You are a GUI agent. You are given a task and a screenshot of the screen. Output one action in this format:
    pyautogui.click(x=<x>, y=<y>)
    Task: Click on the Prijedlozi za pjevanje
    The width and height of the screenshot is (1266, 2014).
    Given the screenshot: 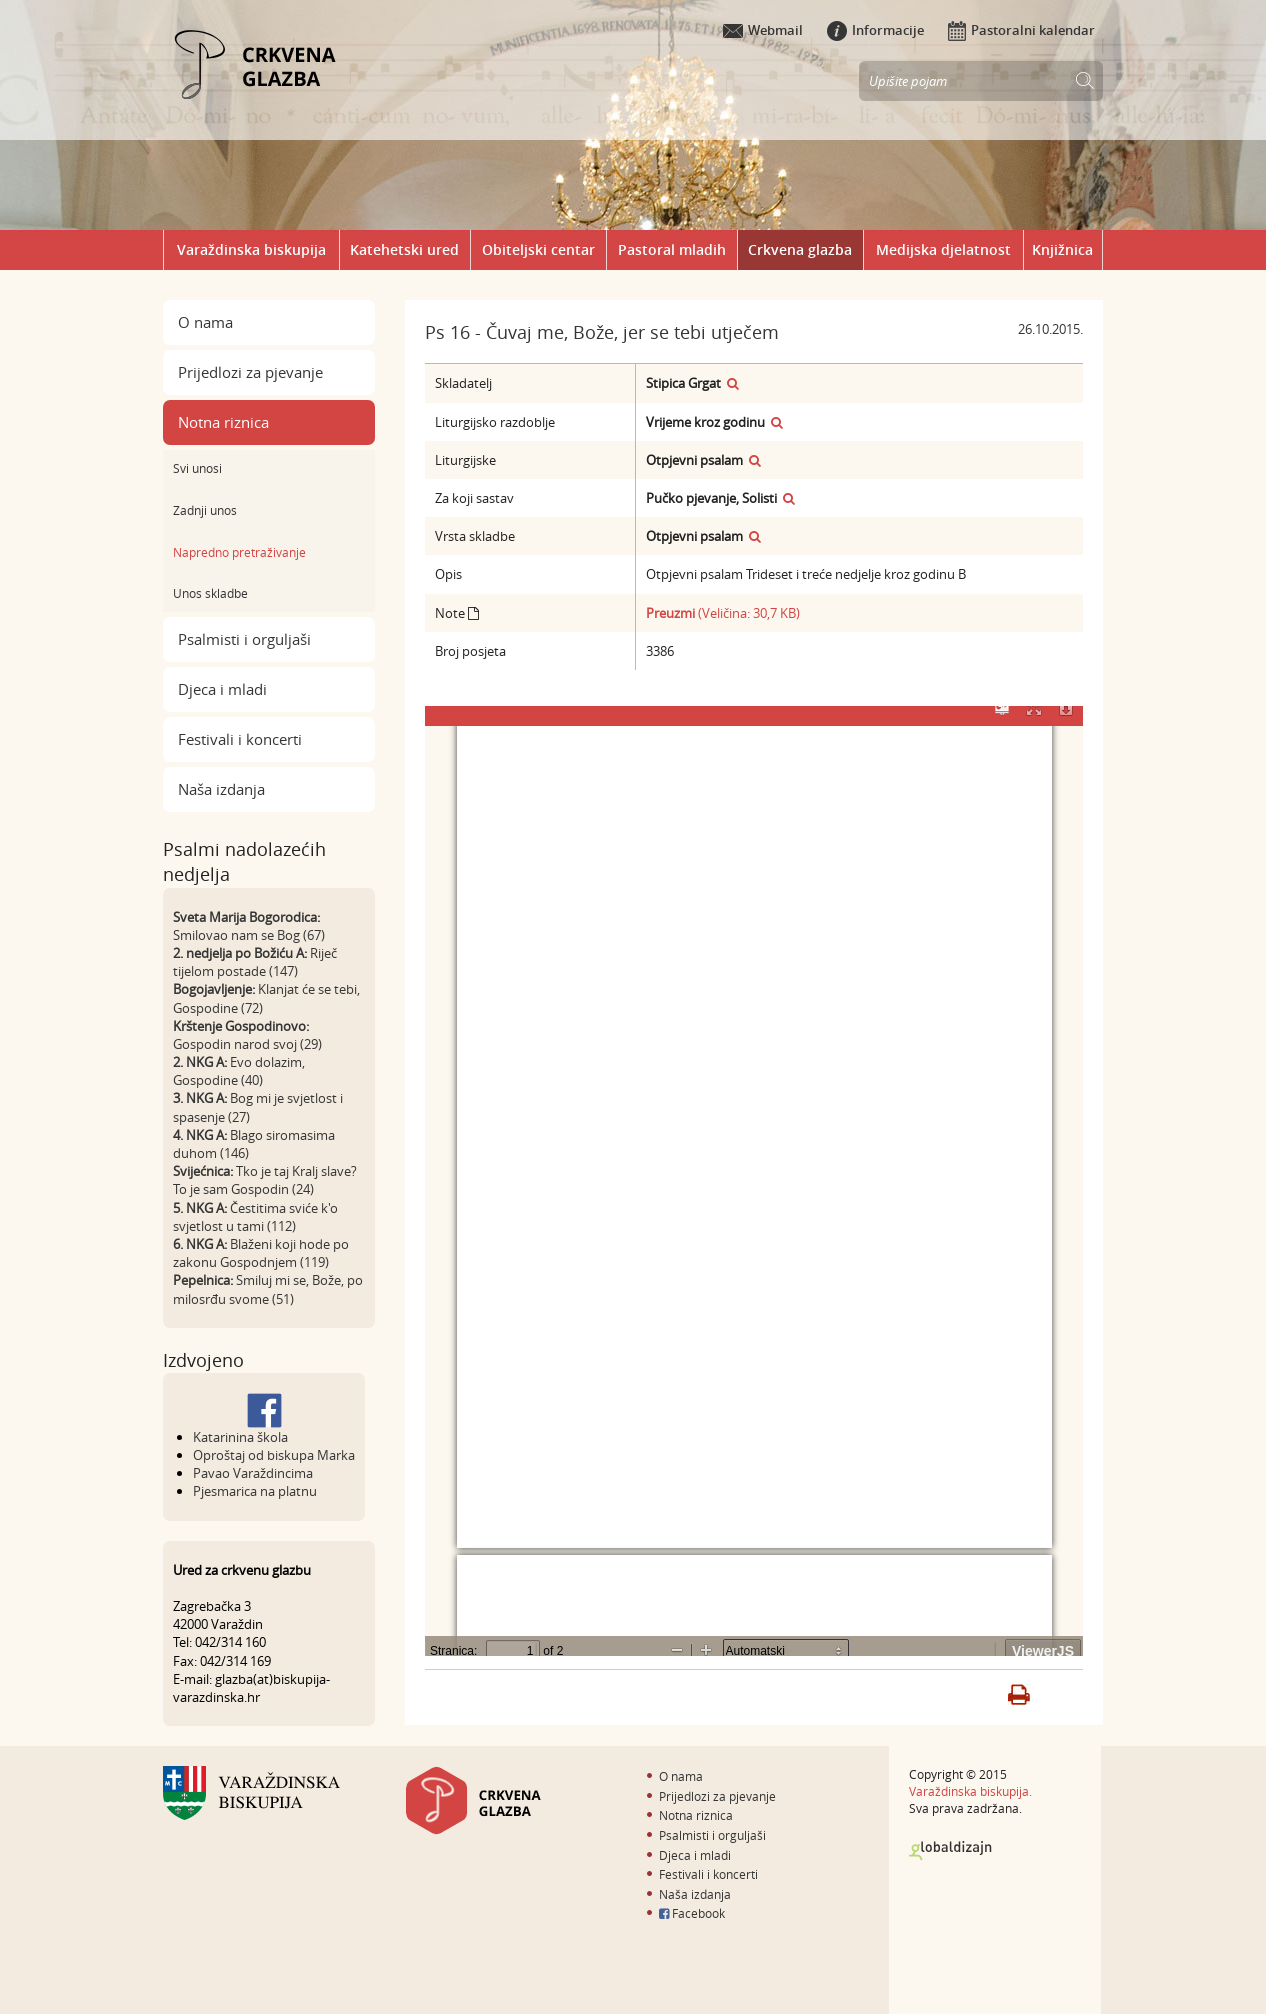 What is the action you would take?
    pyautogui.click(x=250, y=372)
    